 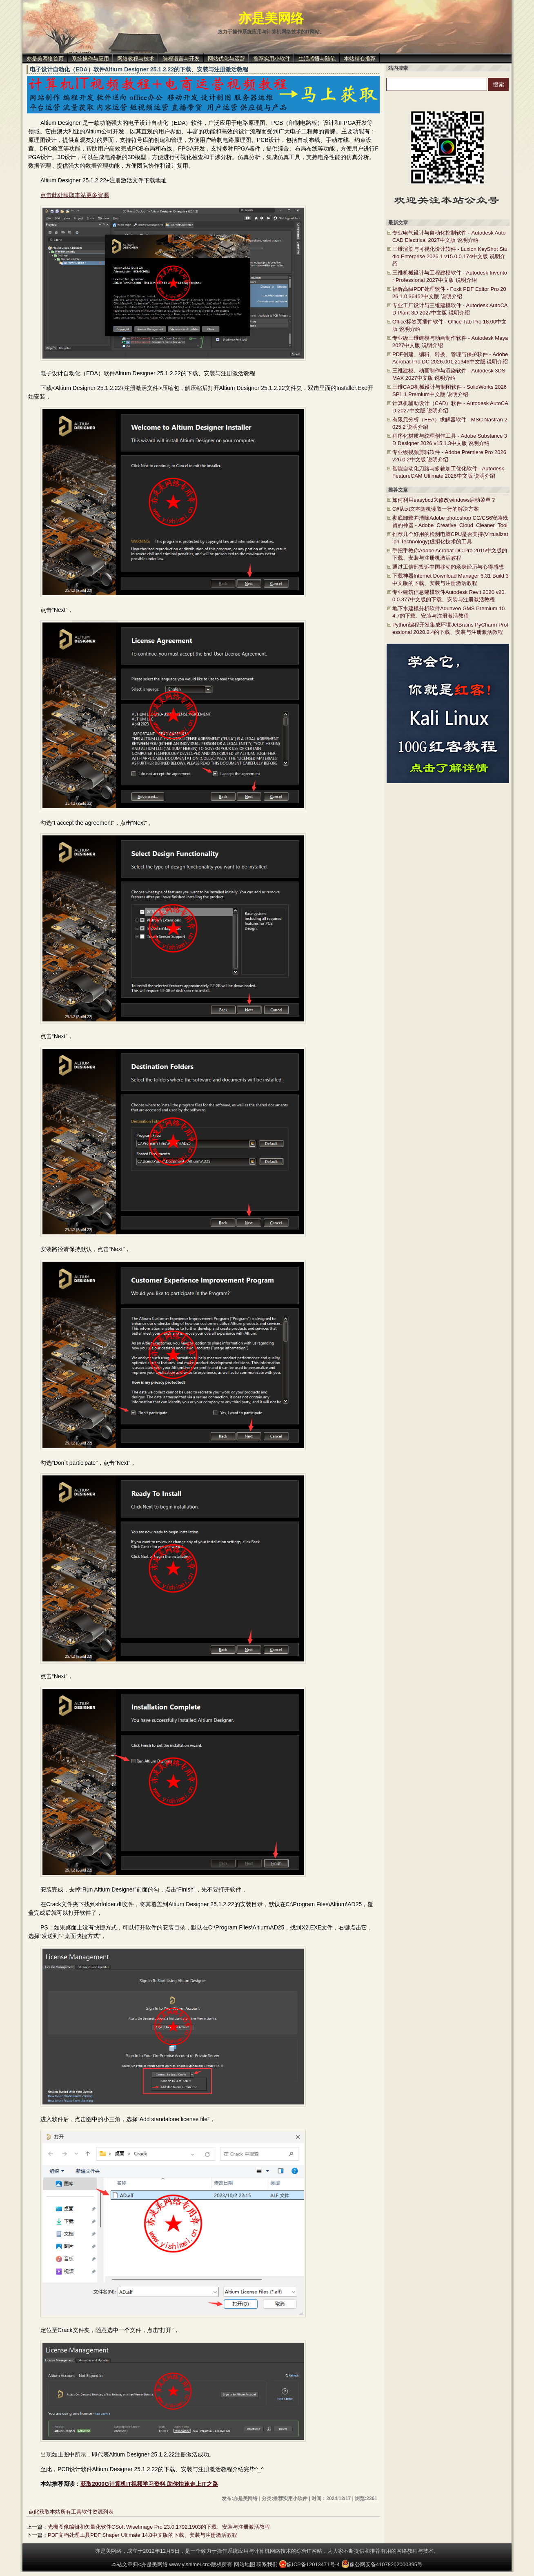 What do you see at coordinates (448, 567) in the screenshot?
I see `通过工信部投诉中国移动的亲身经历与心得感想` at bounding box center [448, 567].